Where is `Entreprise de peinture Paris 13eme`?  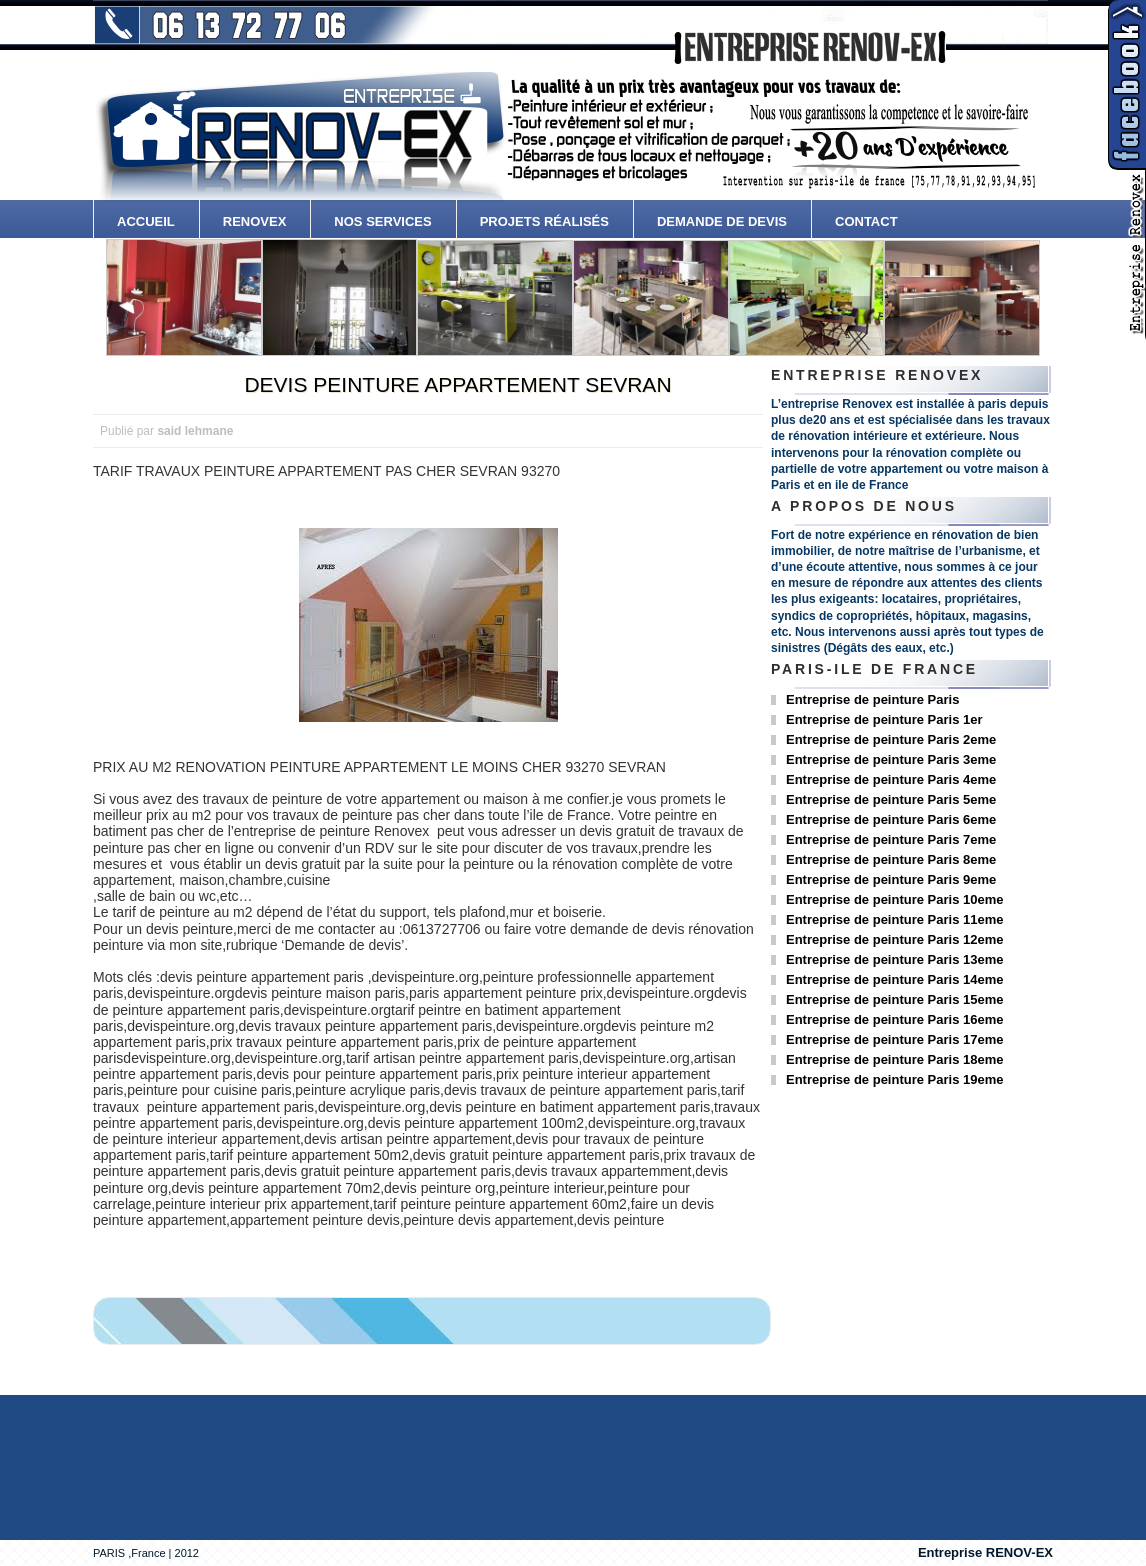 Entreprise de peinture Paris 13eme is located at coordinates (894, 959).